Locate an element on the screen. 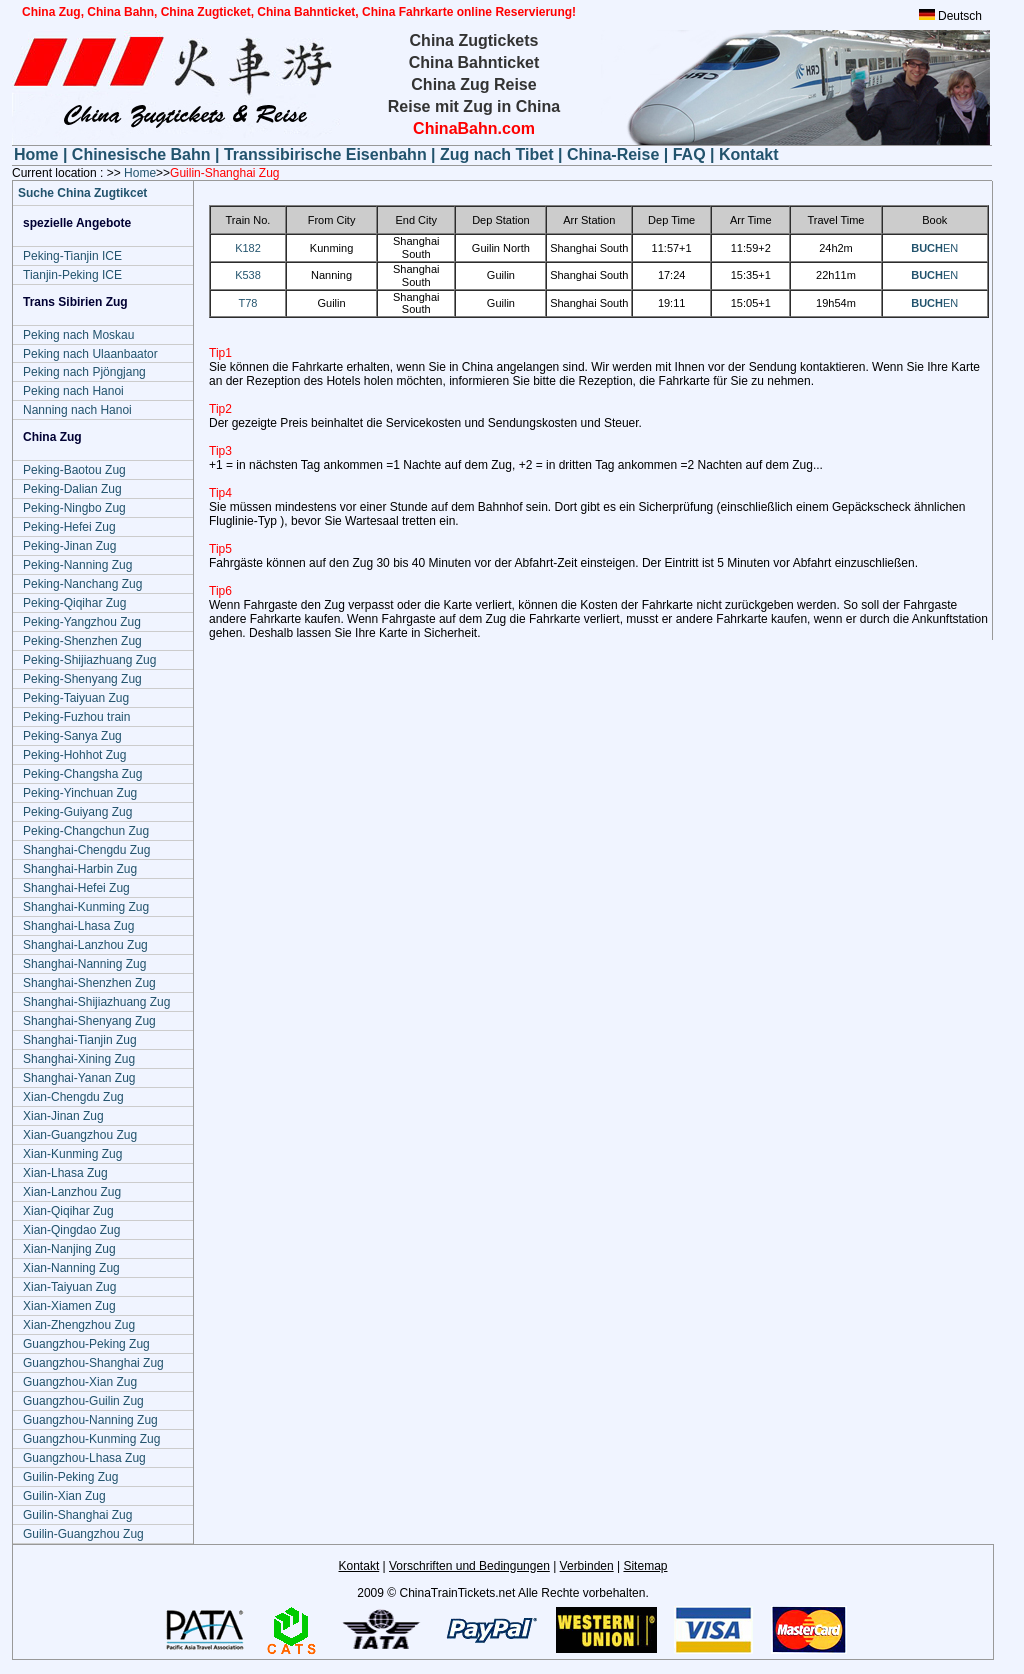  EN is located at coordinates (934, 248).